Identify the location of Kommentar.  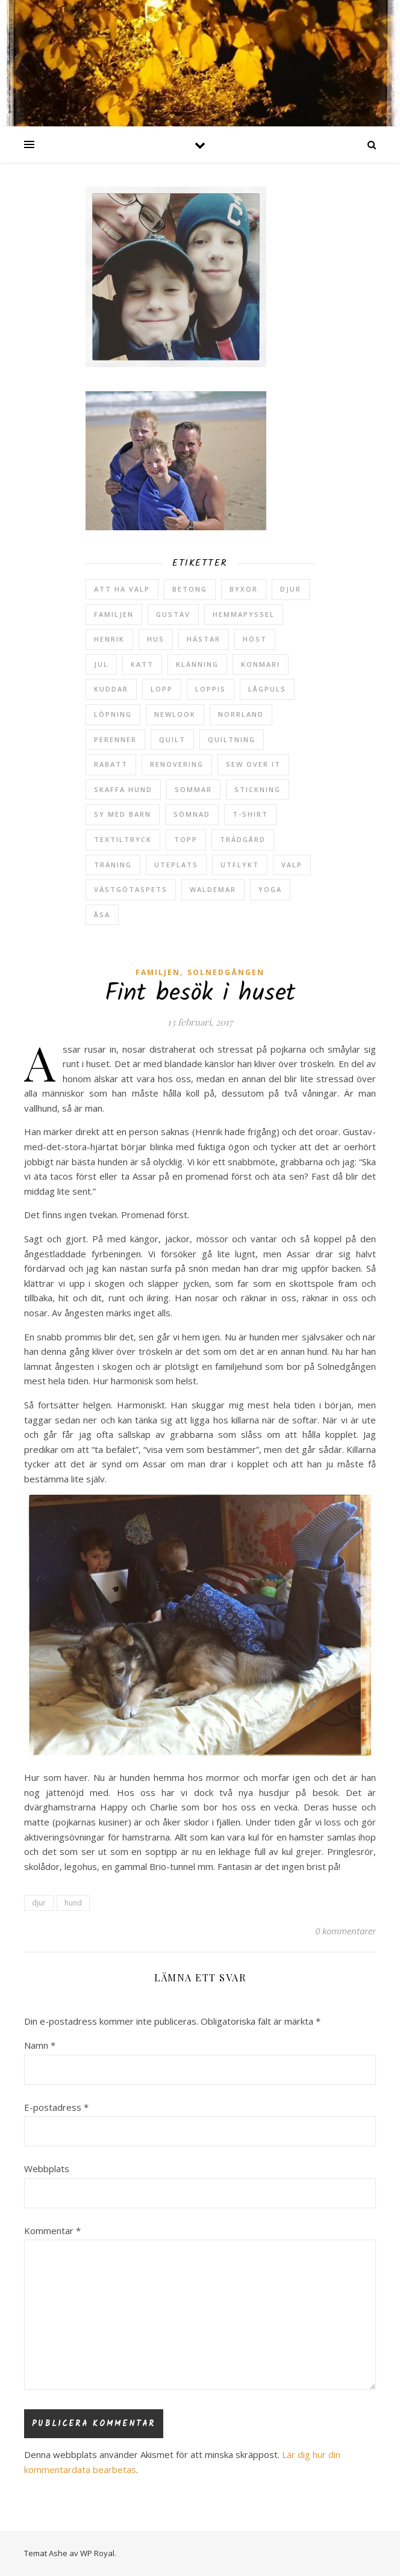
(52, 2231).